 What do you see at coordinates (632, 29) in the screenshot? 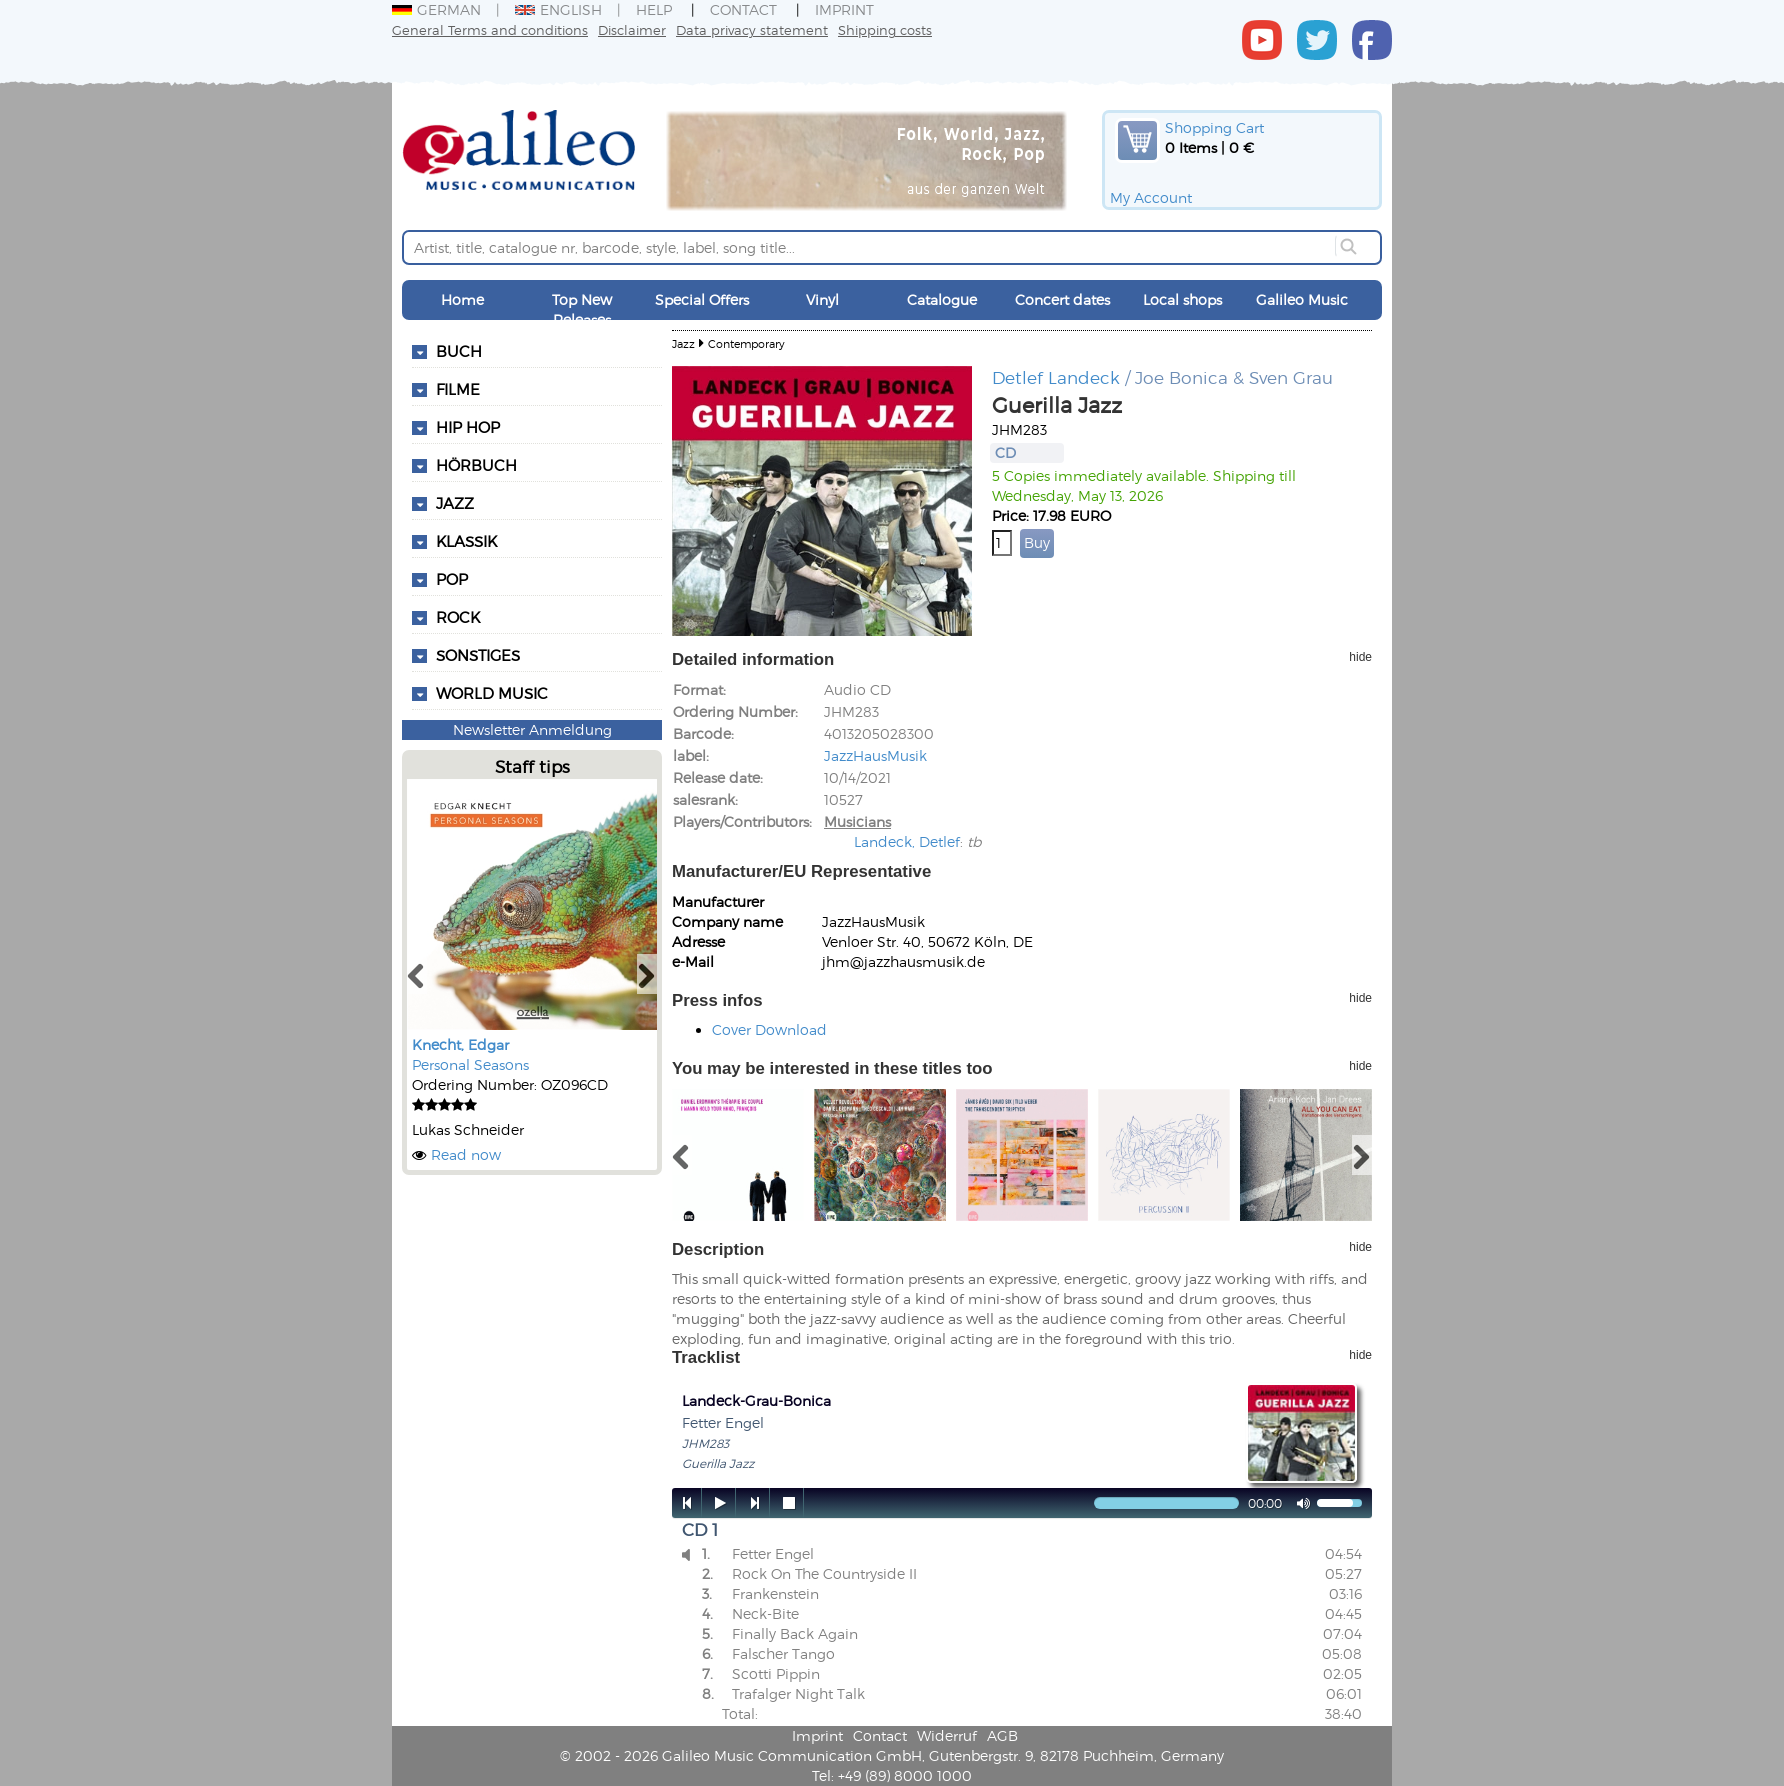
I see `Disclaimer` at bounding box center [632, 29].